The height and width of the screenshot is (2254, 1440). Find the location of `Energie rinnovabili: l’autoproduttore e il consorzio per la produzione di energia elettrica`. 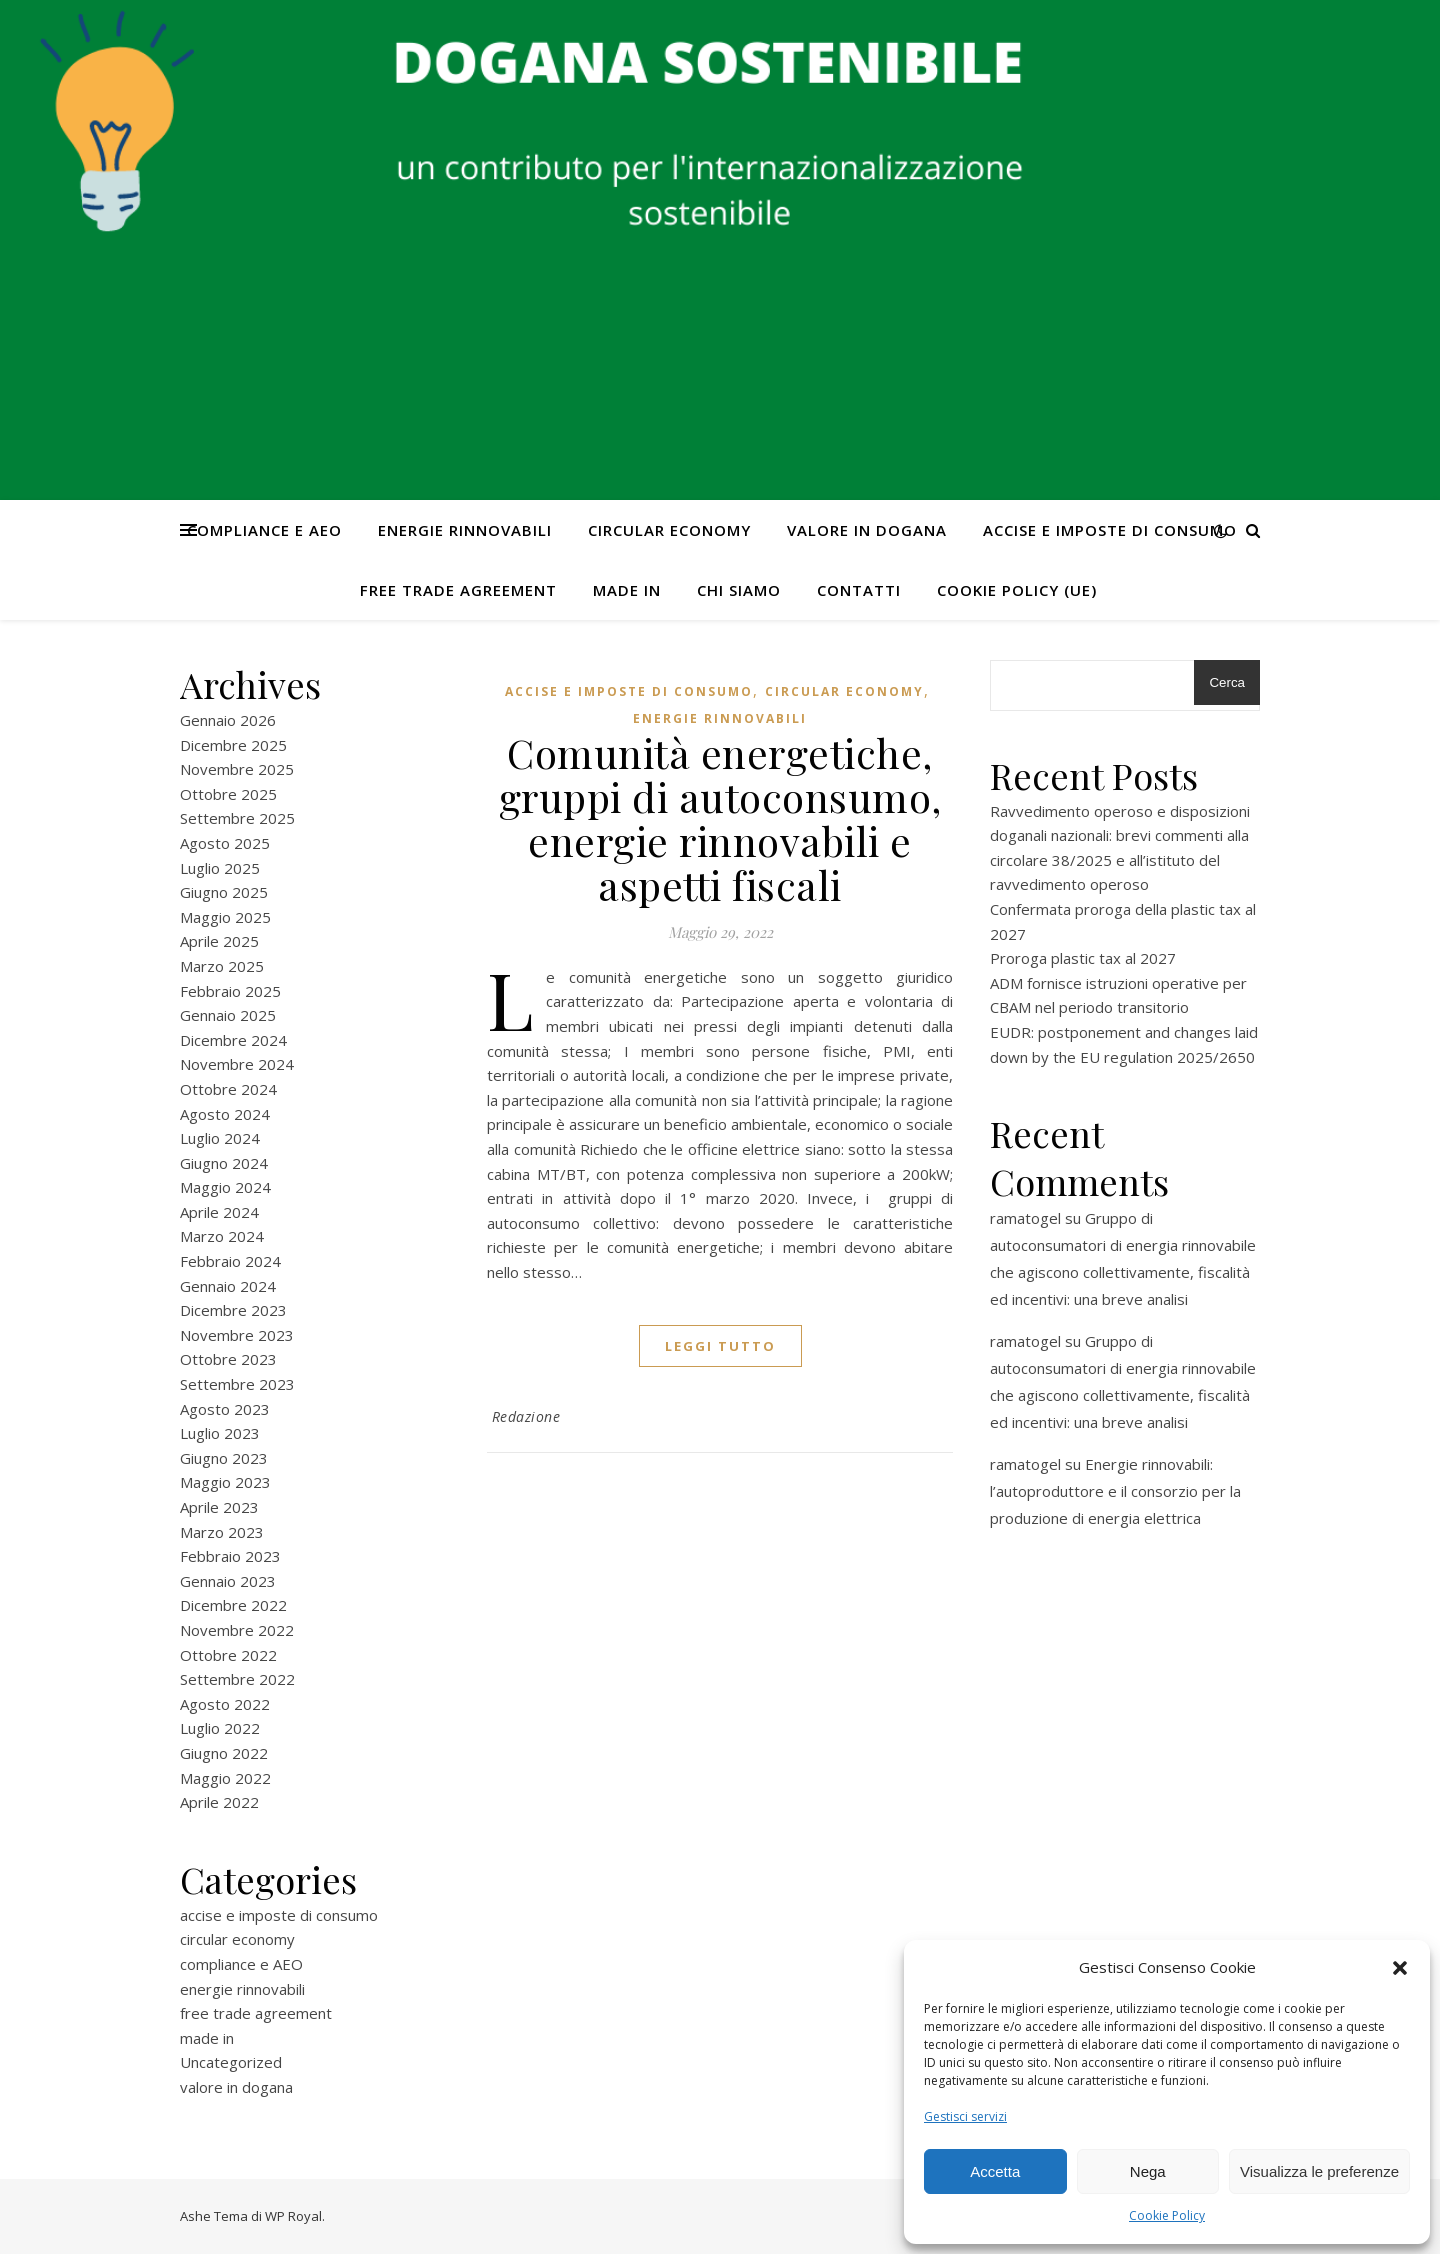

Energie rinnovabili: l’autoproduttore e il consorzio per la produzione di energia elettrica is located at coordinates (1115, 1491).